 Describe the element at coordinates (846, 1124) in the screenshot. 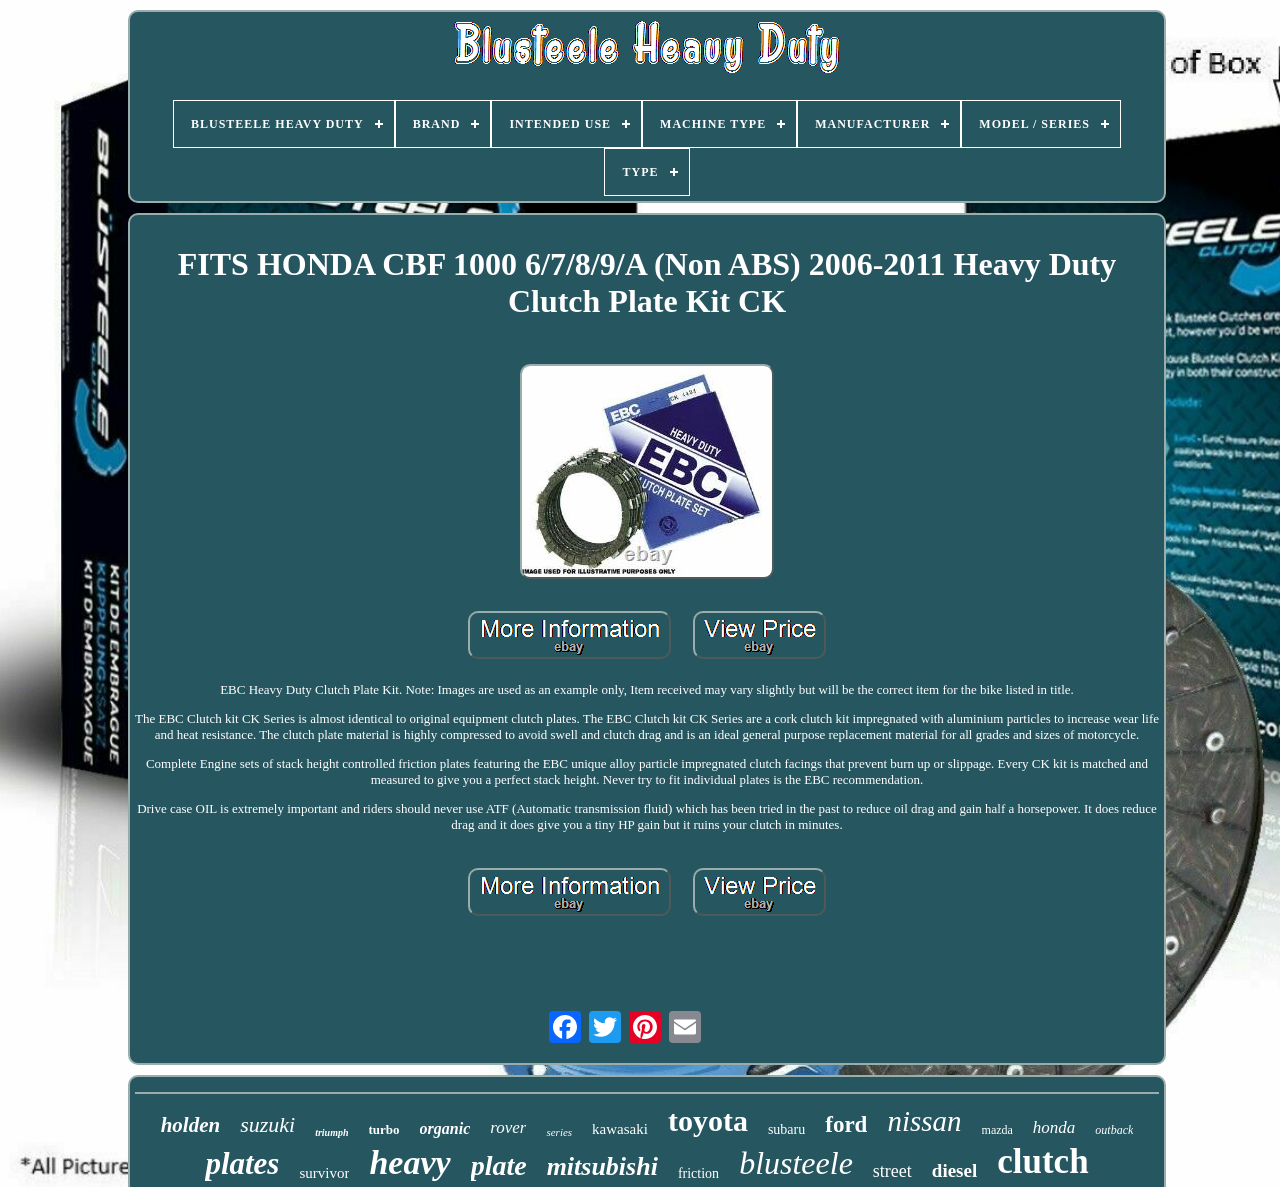

I see `ford` at that location.